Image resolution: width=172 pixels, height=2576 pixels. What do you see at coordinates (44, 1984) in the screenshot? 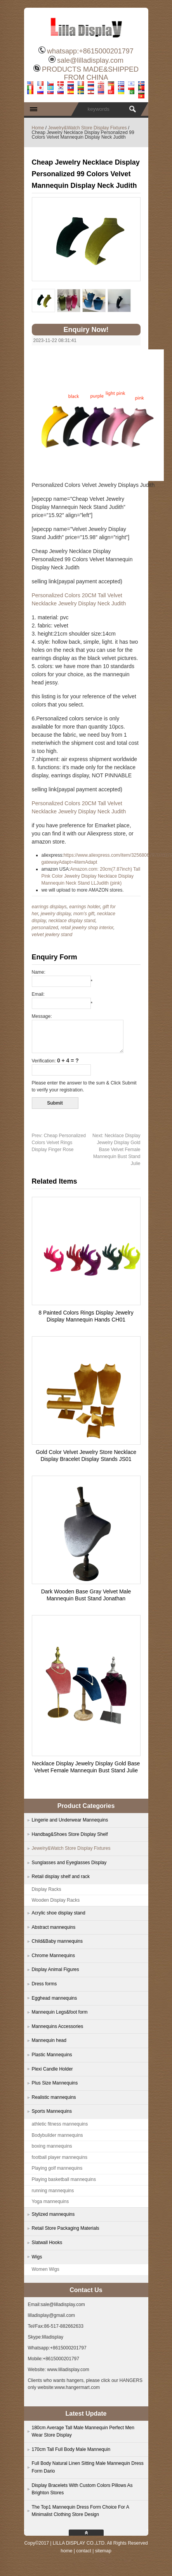
I see `Dress forms` at bounding box center [44, 1984].